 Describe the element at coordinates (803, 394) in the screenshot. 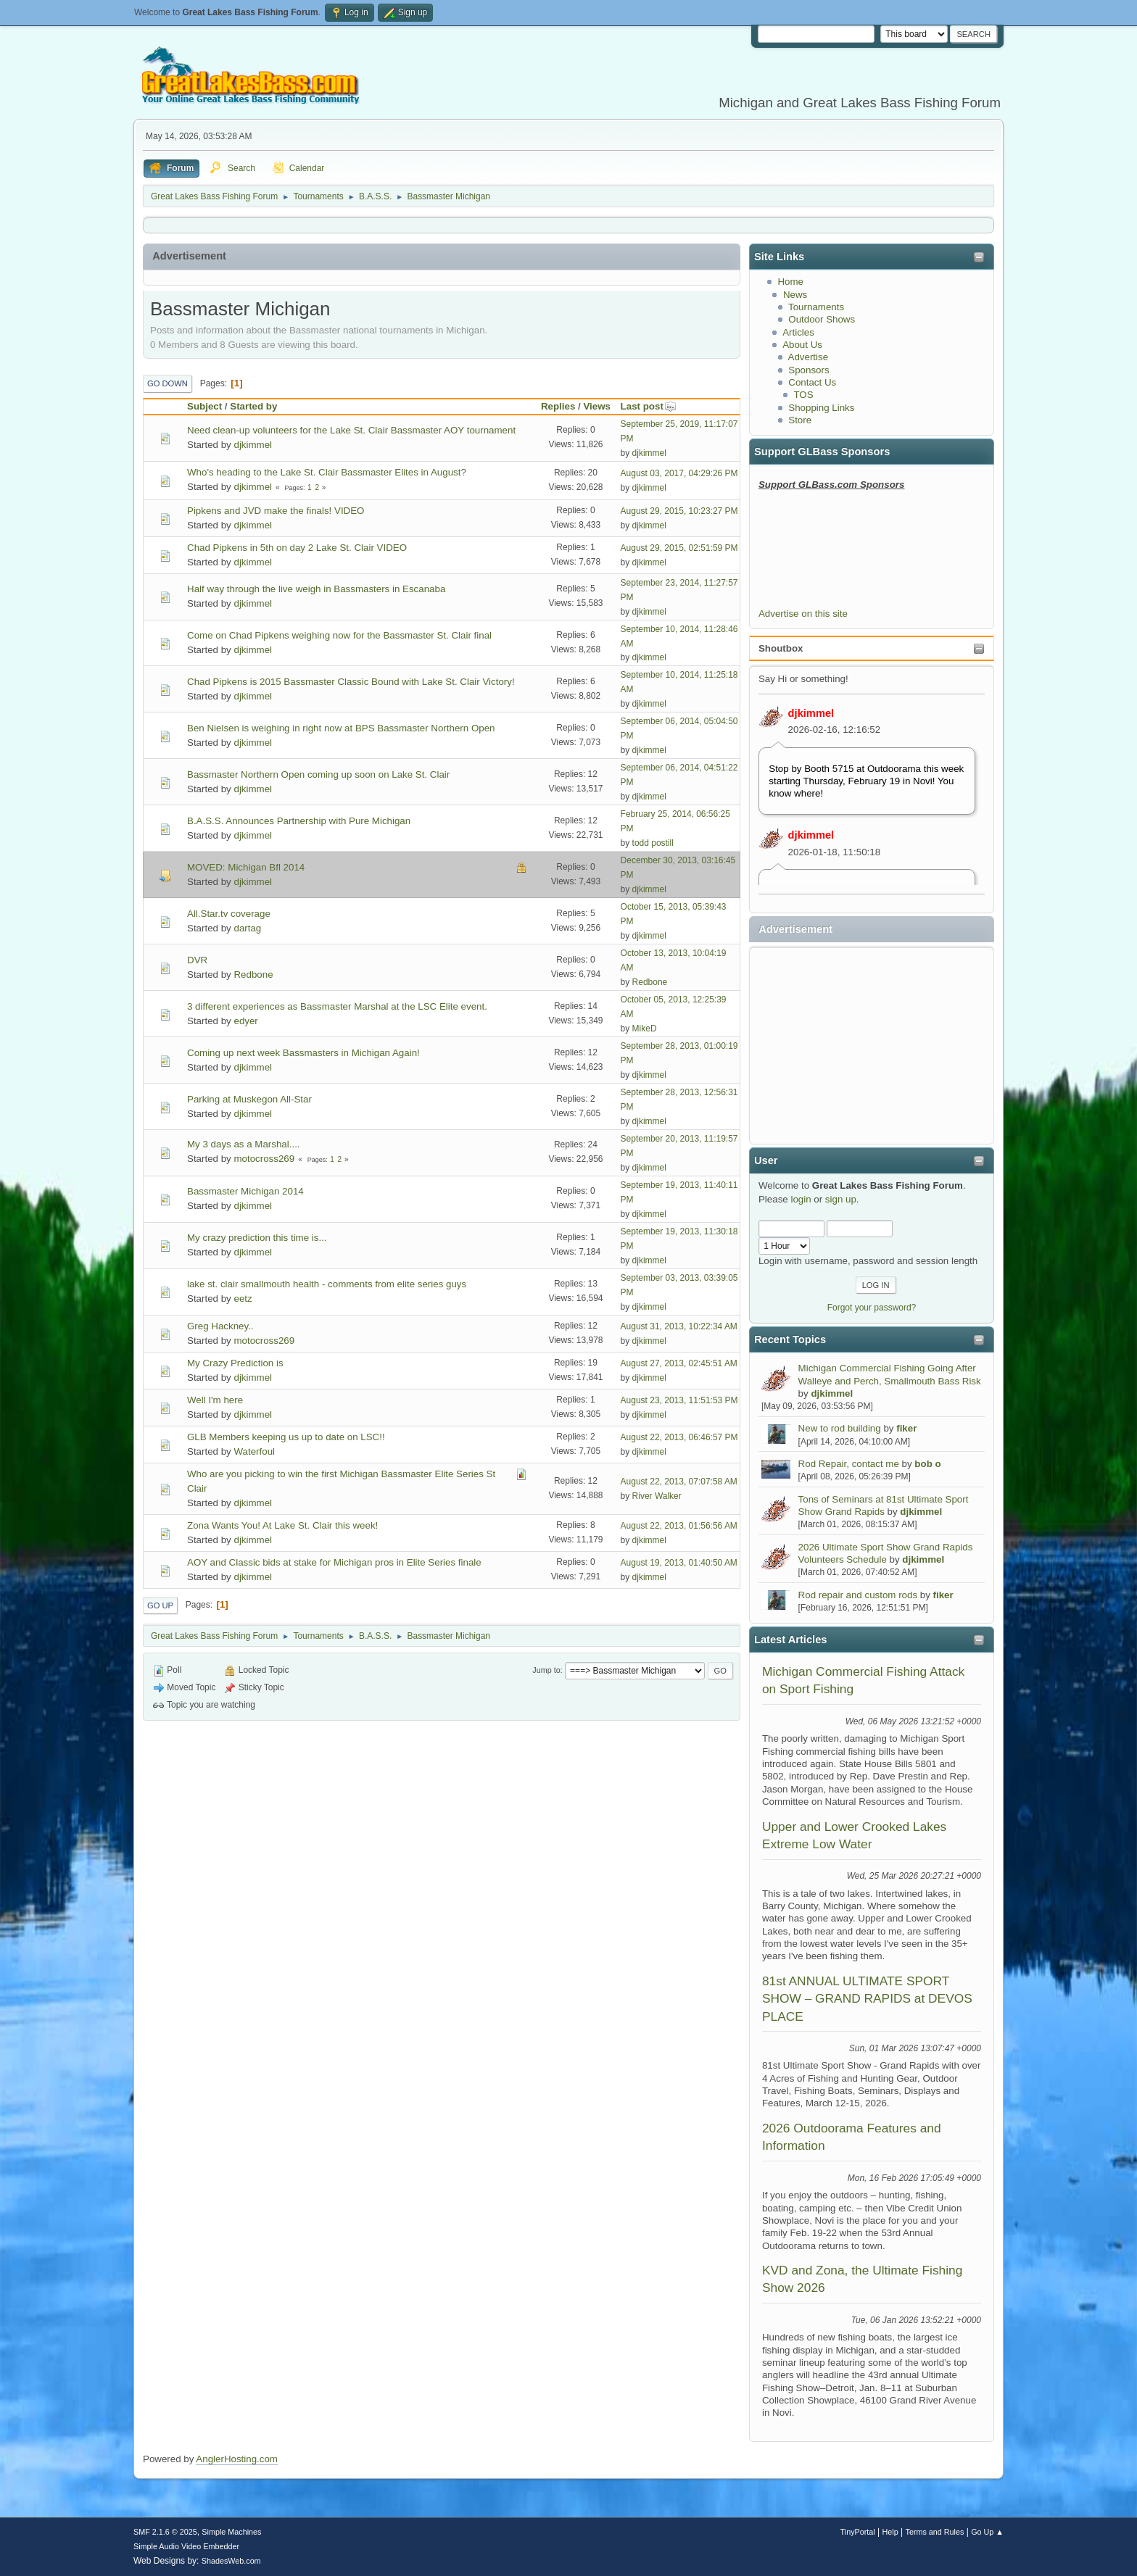

I see `TOS` at that location.